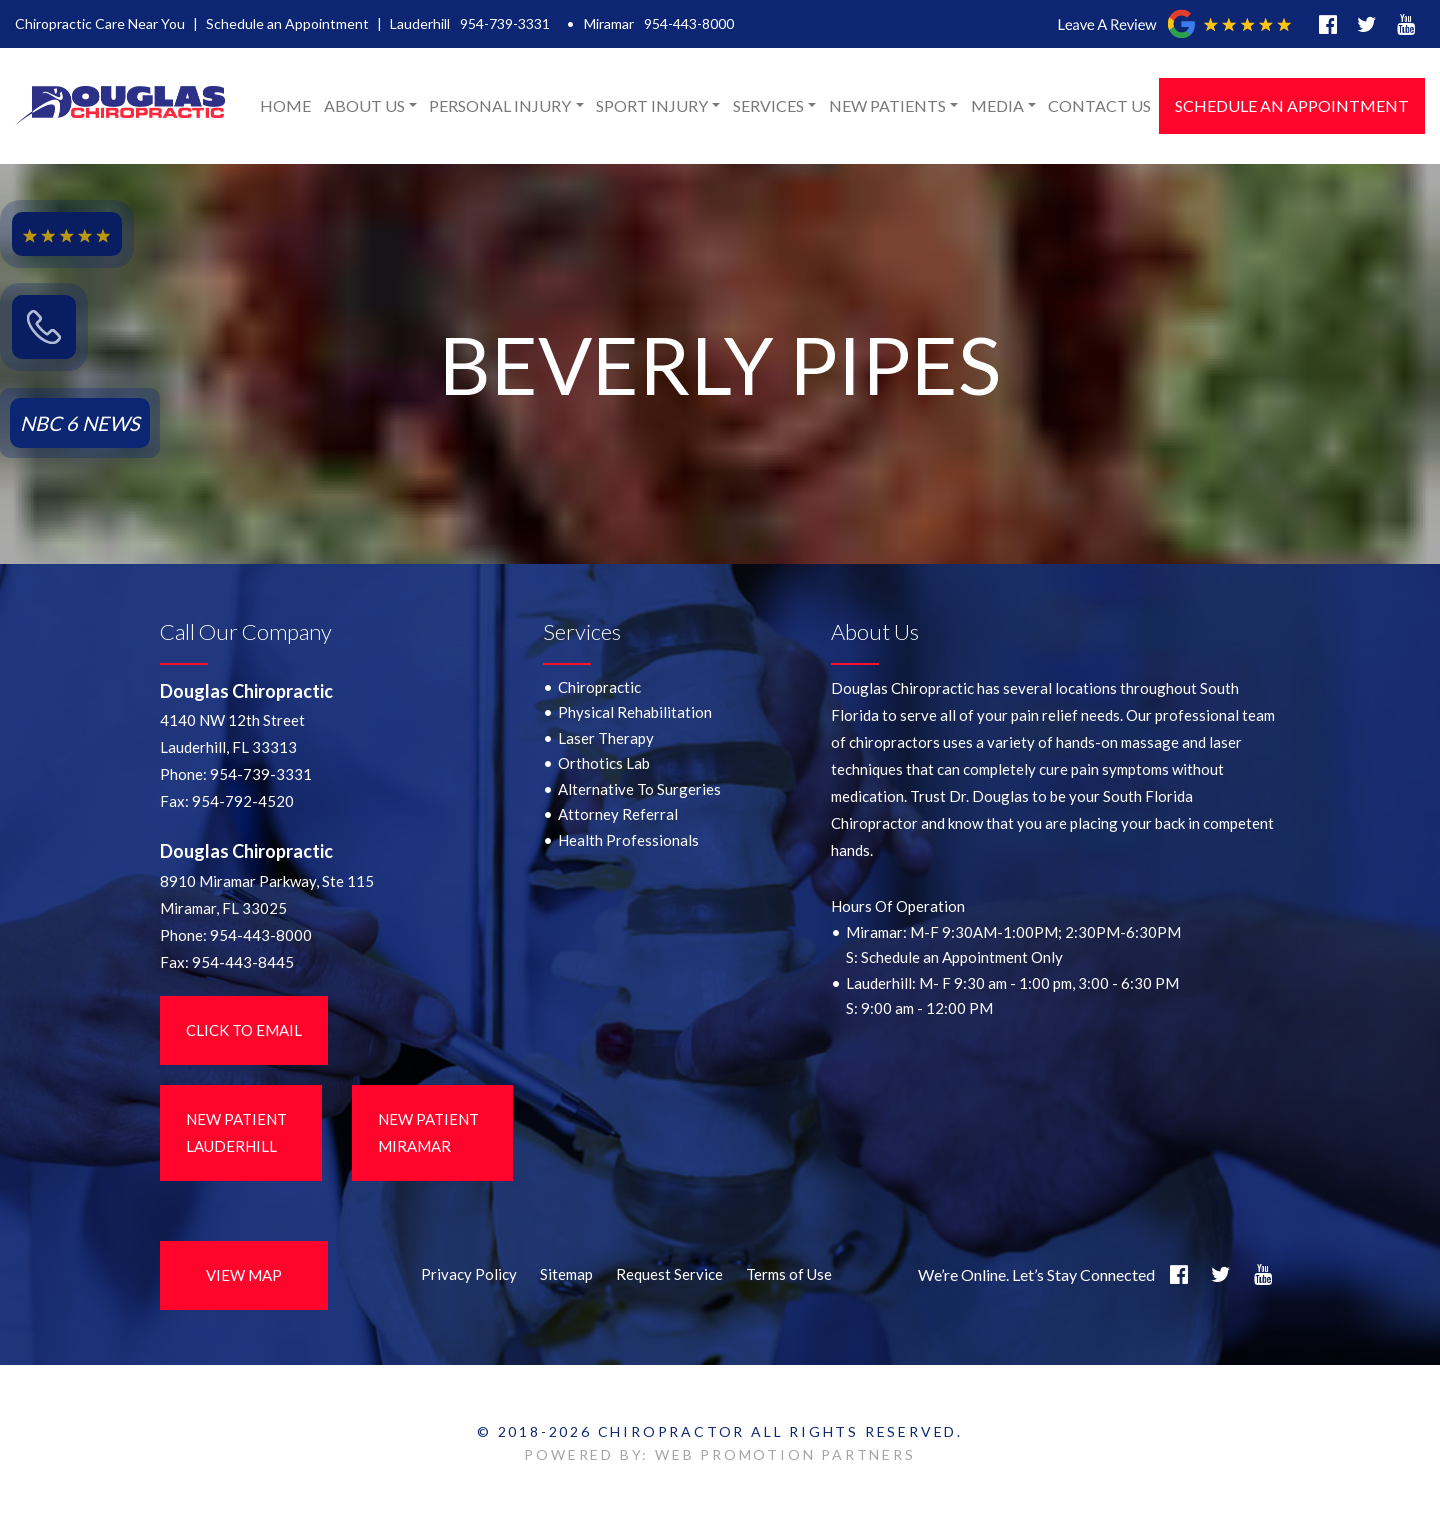 This screenshot has height=1522, width=1440. Describe the element at coordinates (618, 814) in the screenshot. I see `Attorney Referral` at that location.